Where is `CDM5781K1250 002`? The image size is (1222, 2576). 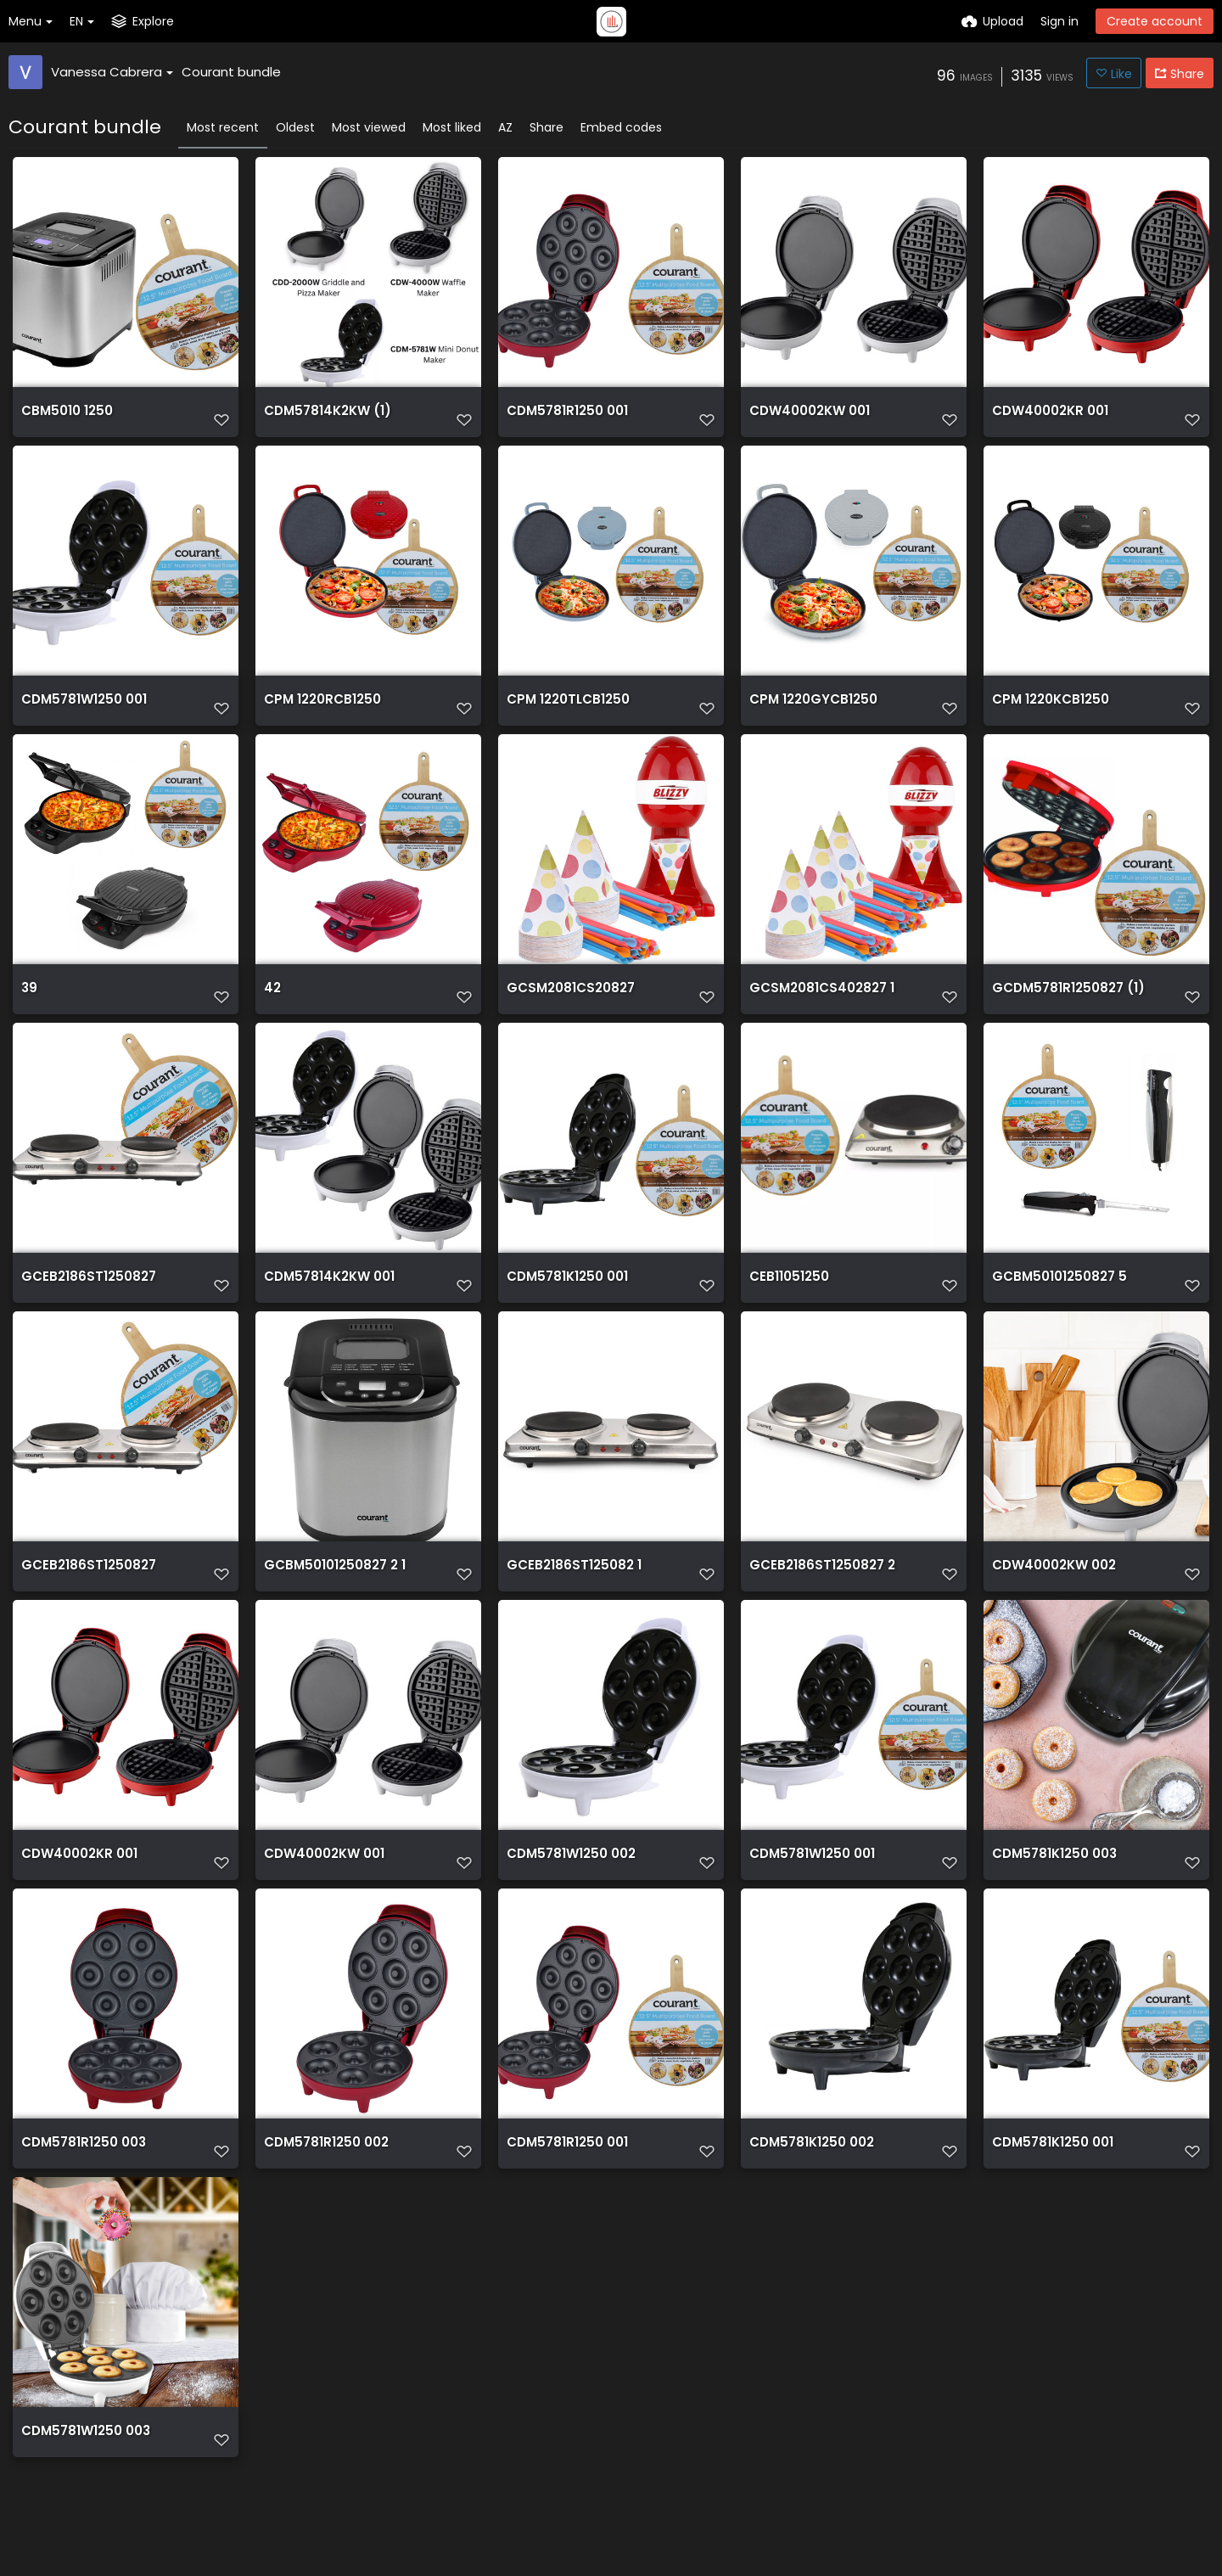
CDM5781K1250 002 is located at coordinates (809, 2179).